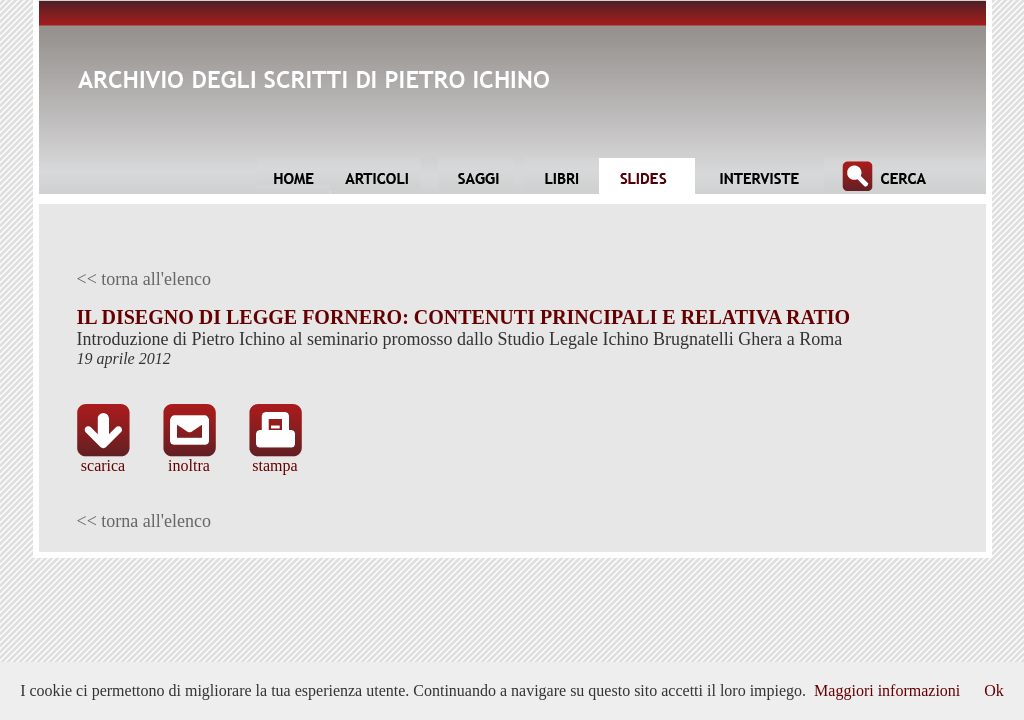  What do you see at coordinates (275, 458) in the screenshot?
I see `stampa` at bounding box center [275, 458].